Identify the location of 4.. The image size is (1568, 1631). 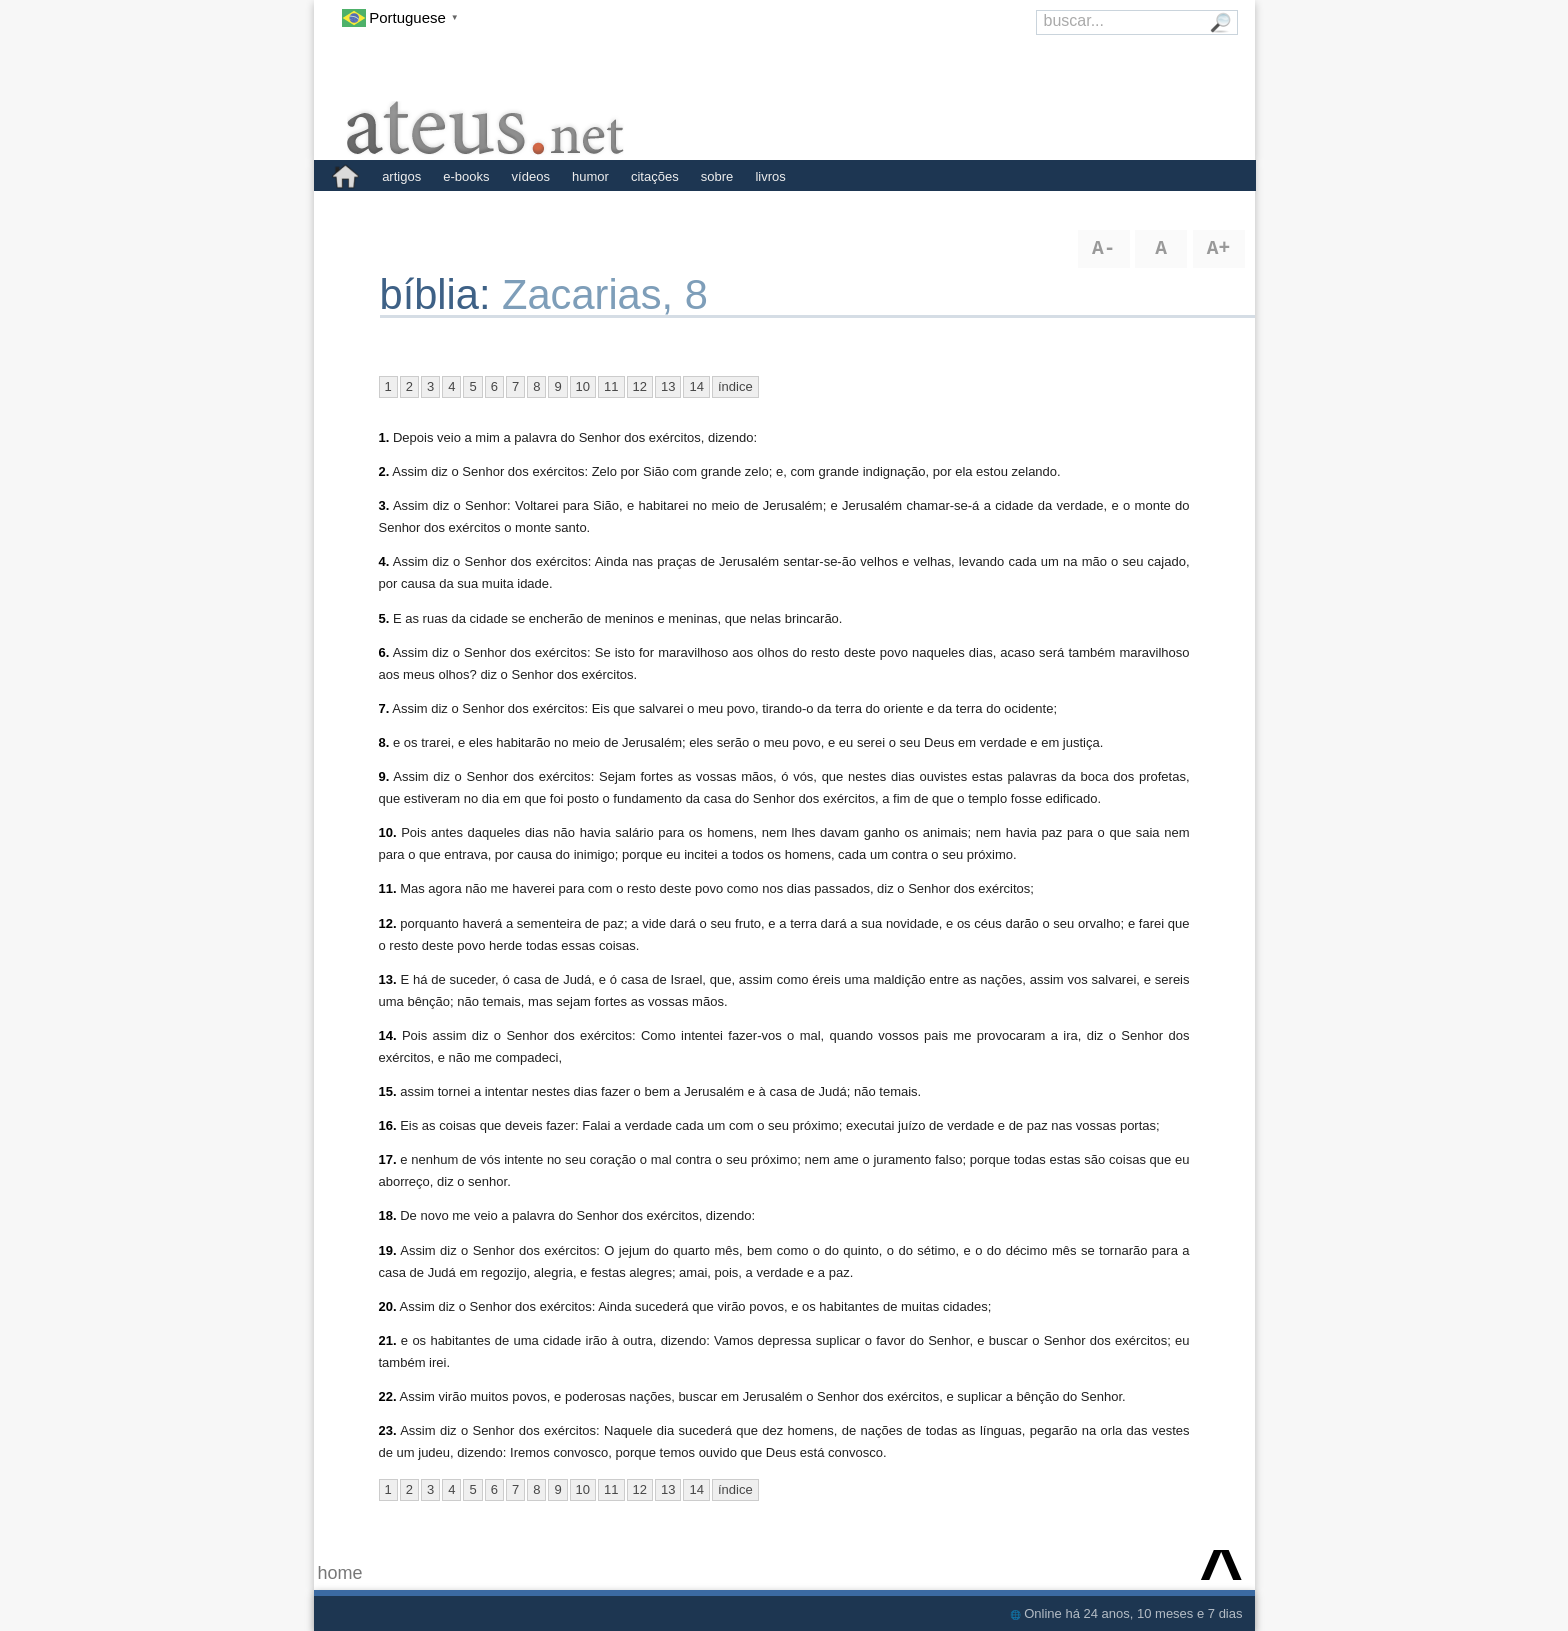
(384, 561).